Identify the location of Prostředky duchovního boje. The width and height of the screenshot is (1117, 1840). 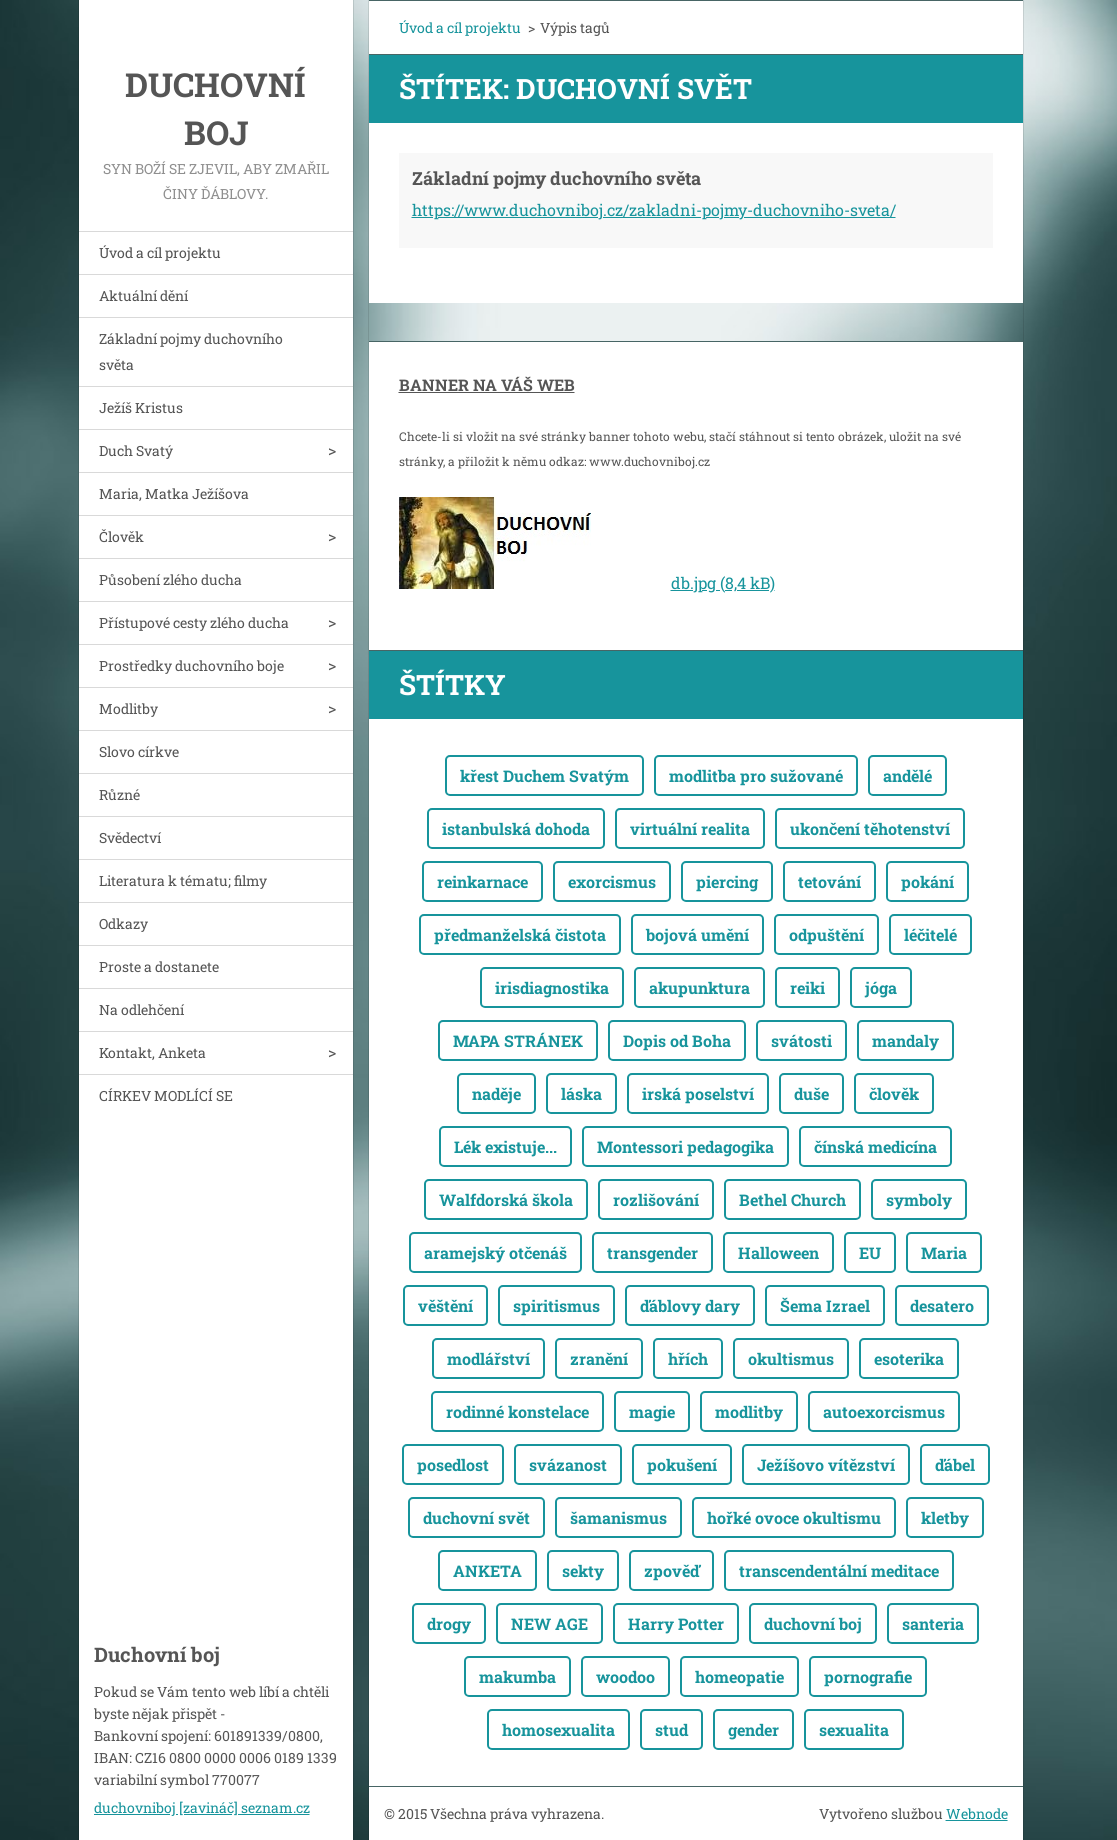
(191, 665).